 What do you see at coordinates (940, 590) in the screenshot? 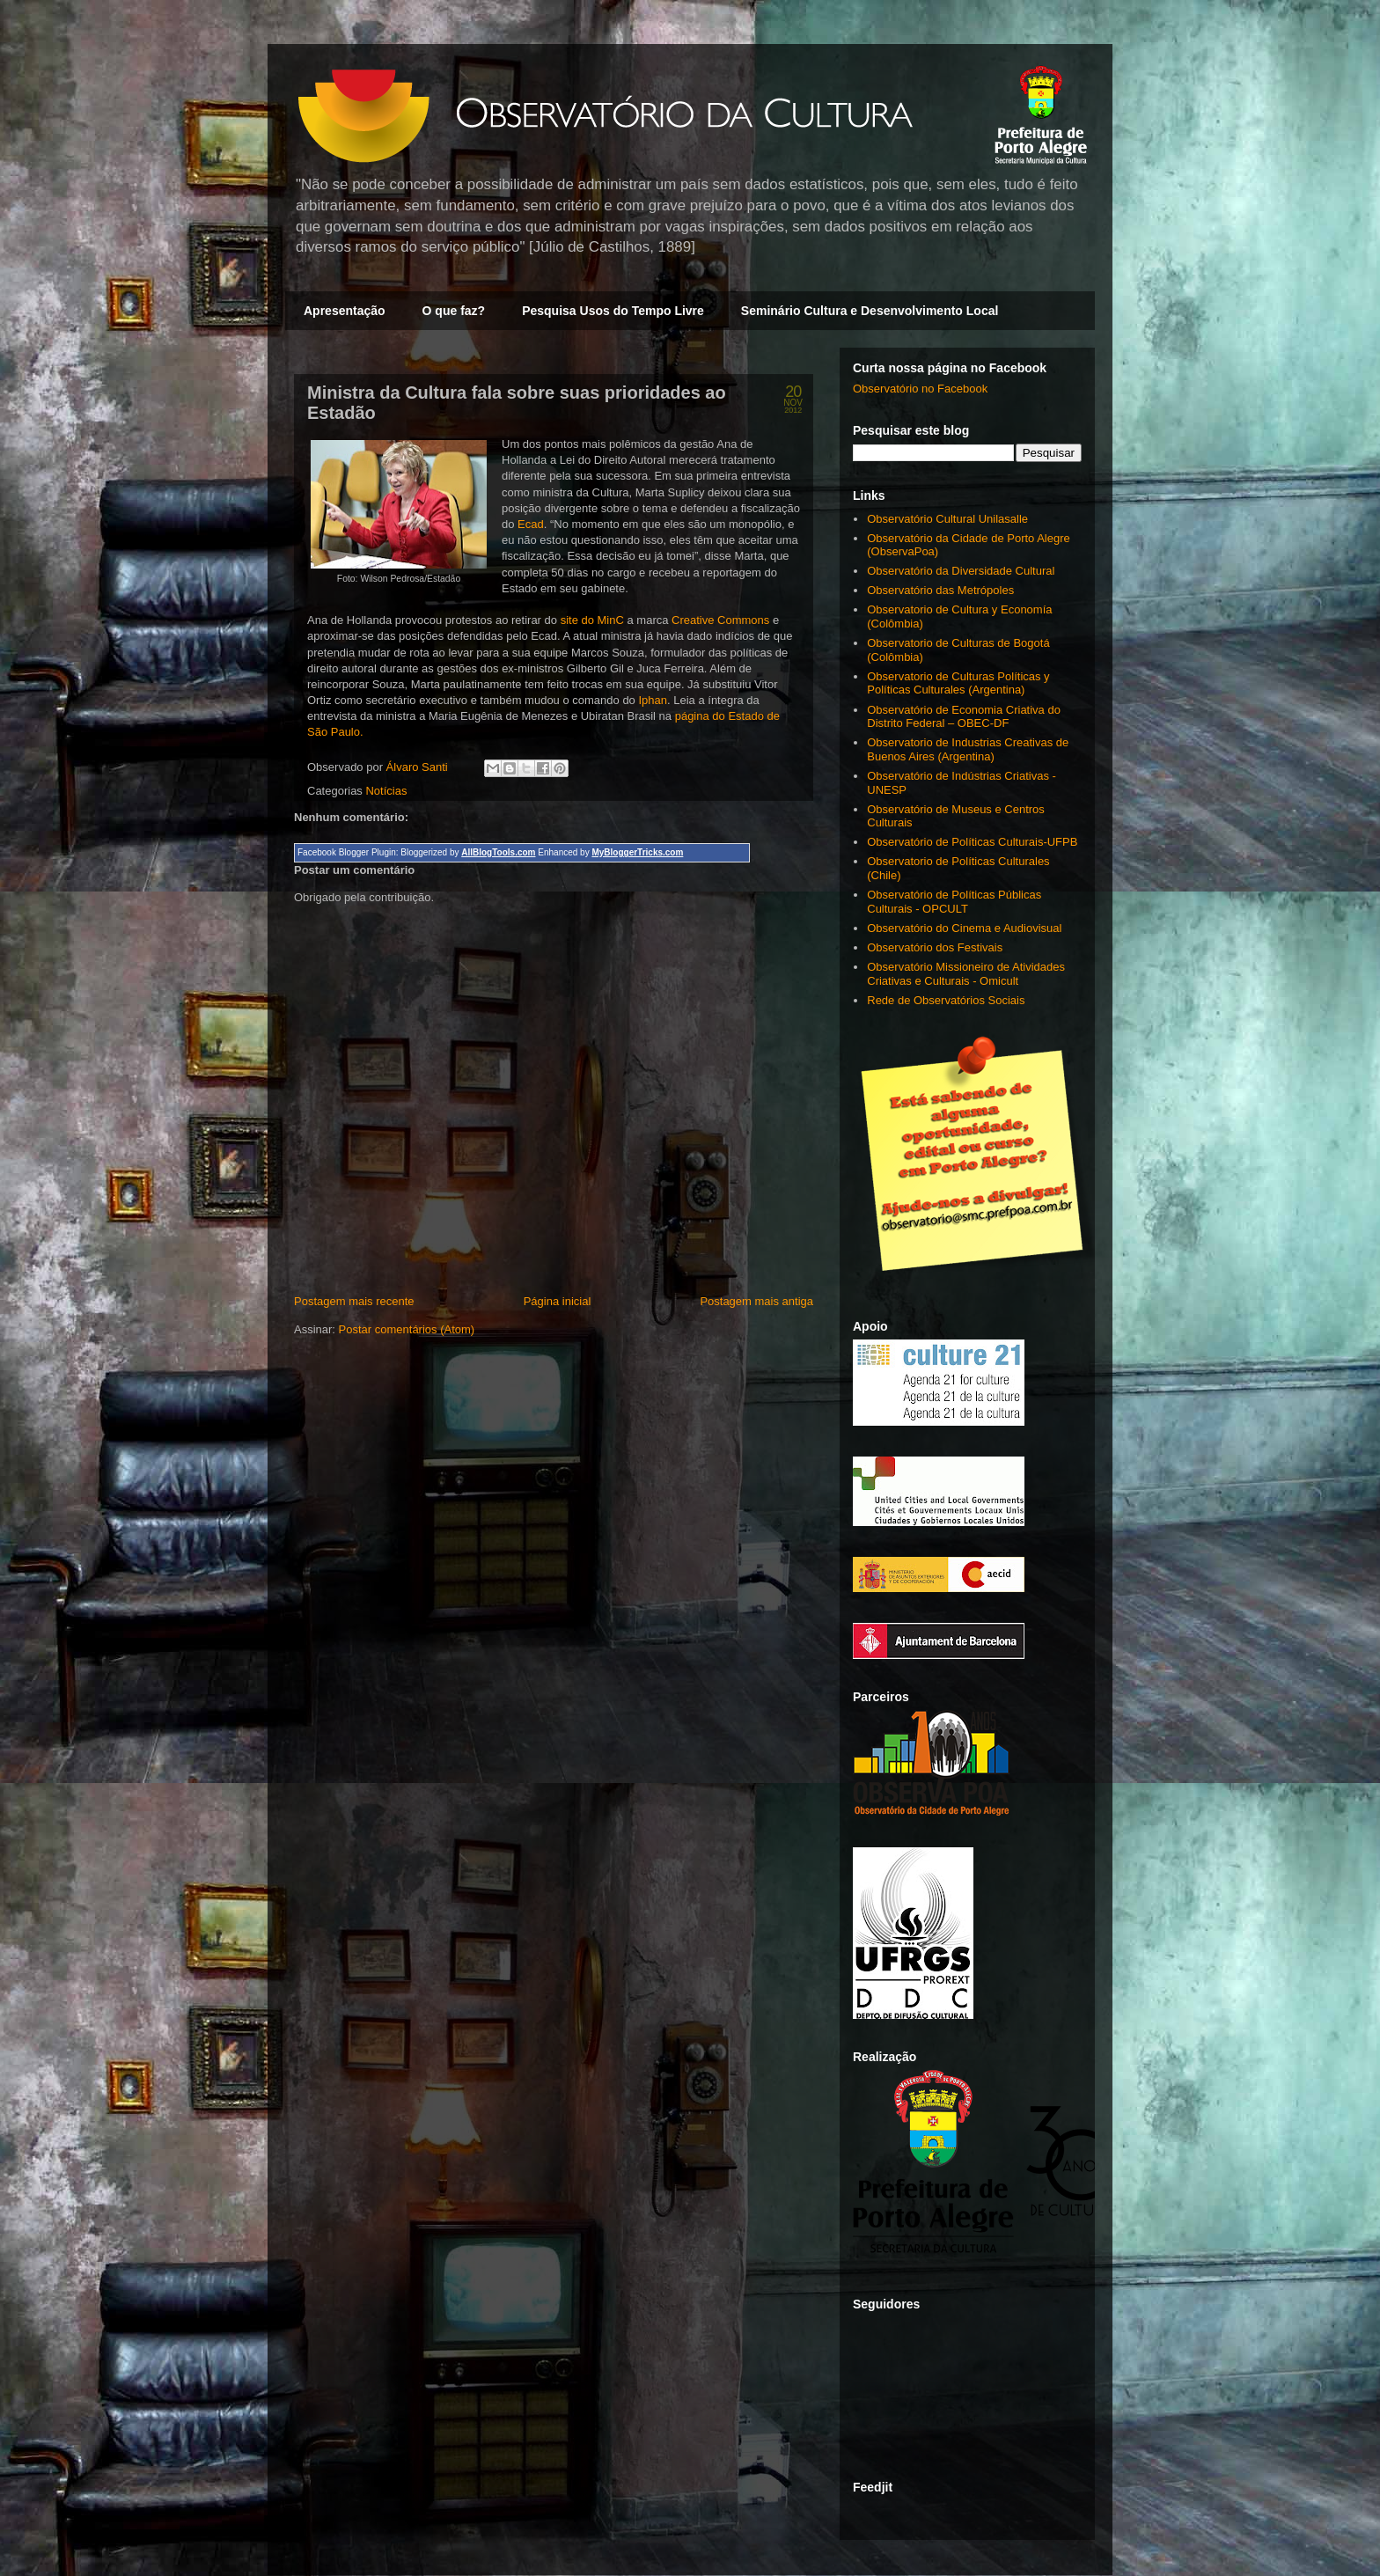
I see `Observatório das Metrópoles` at bounding box center [940, 590].